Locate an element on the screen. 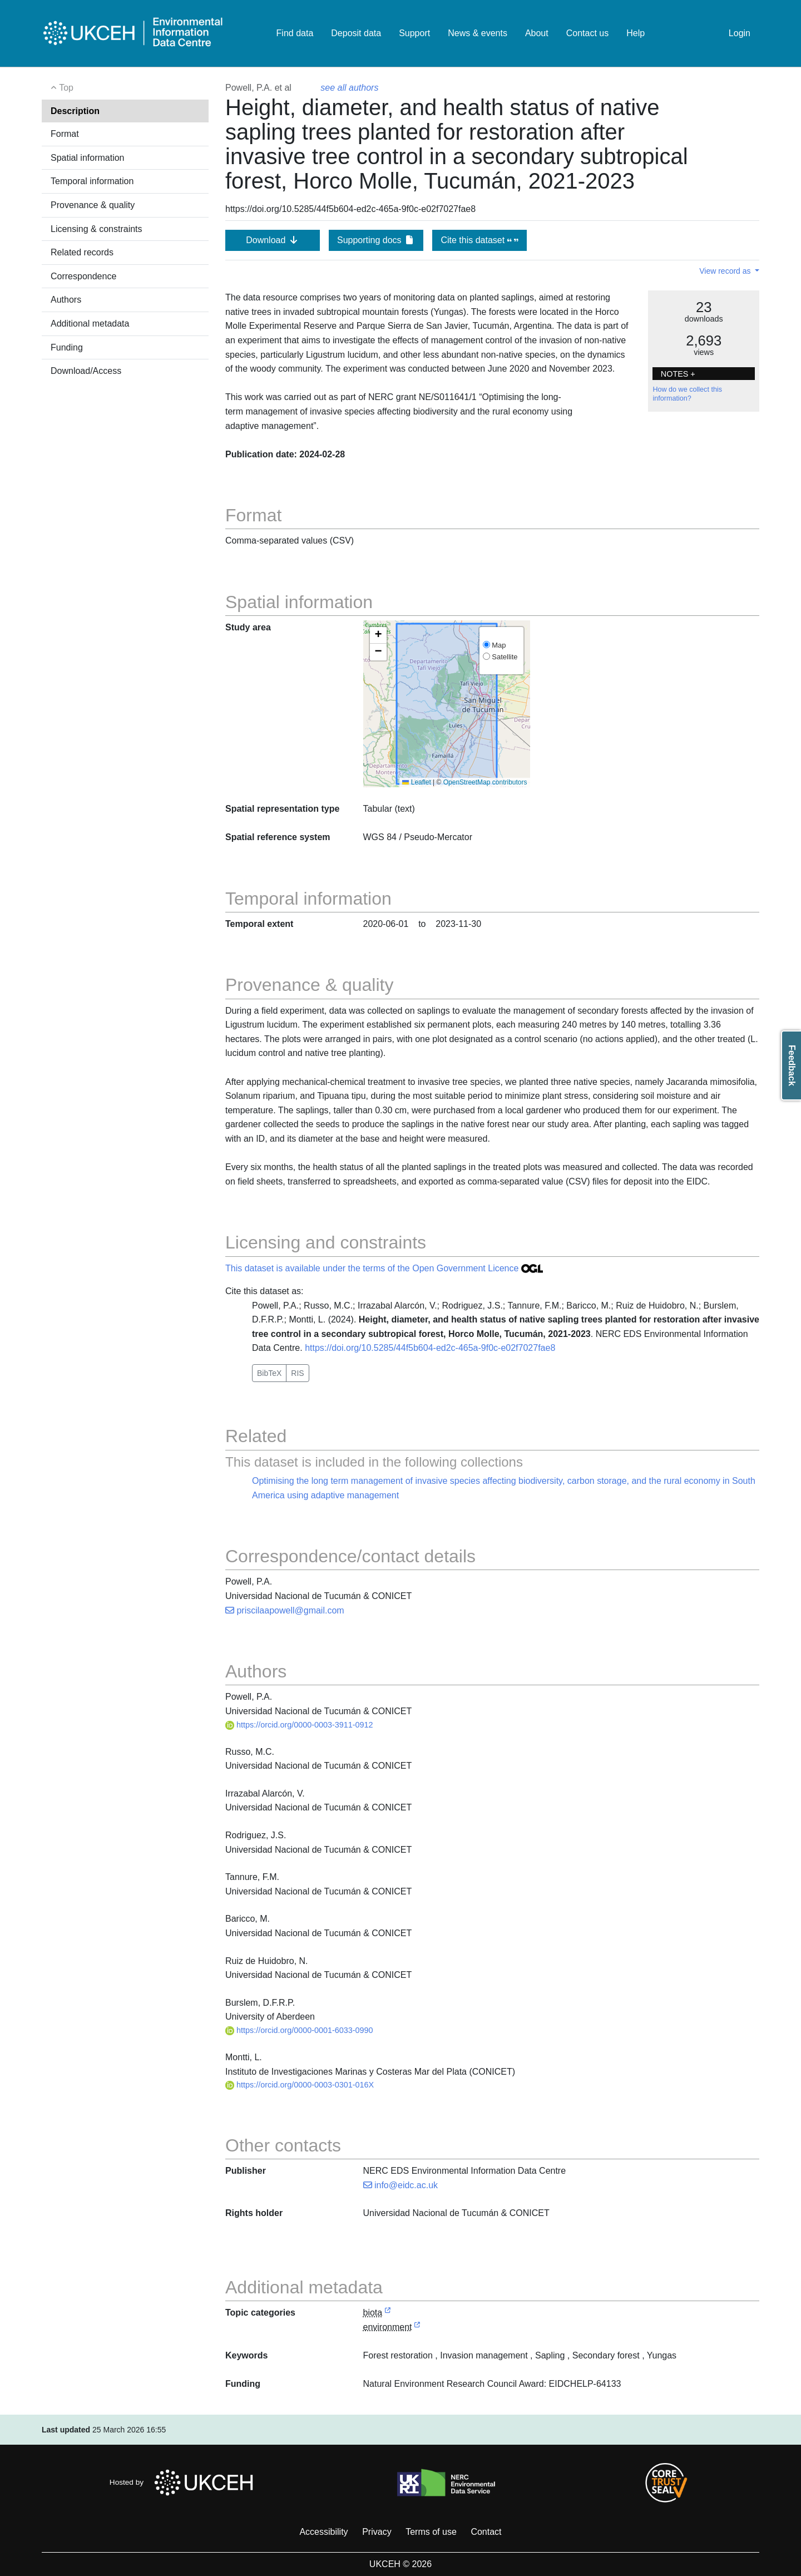  Feedback is located at coordinates (792, 1065).